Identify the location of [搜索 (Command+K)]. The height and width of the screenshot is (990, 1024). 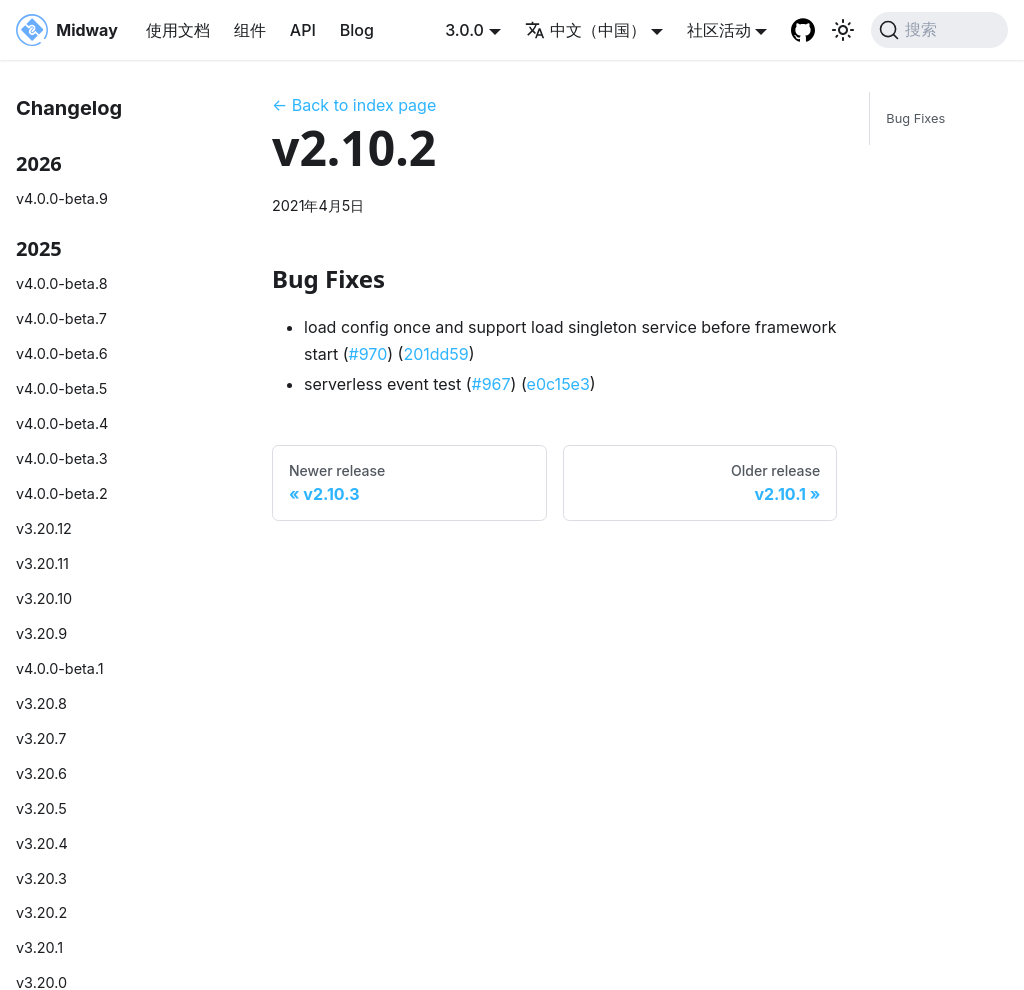
(939, 30).